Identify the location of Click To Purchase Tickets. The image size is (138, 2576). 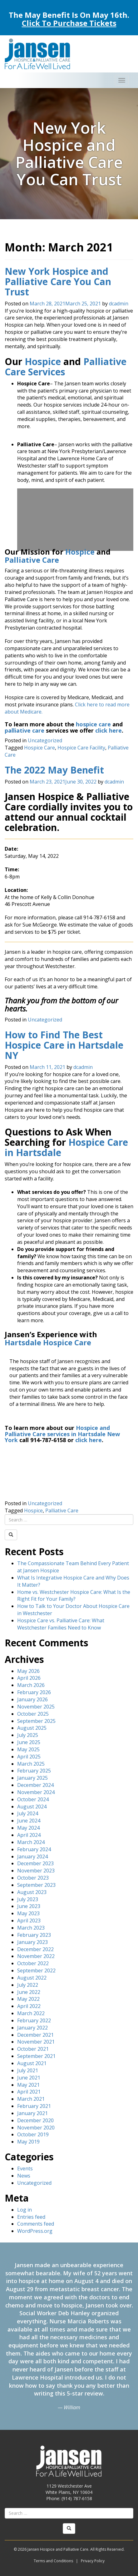
(69, 23).